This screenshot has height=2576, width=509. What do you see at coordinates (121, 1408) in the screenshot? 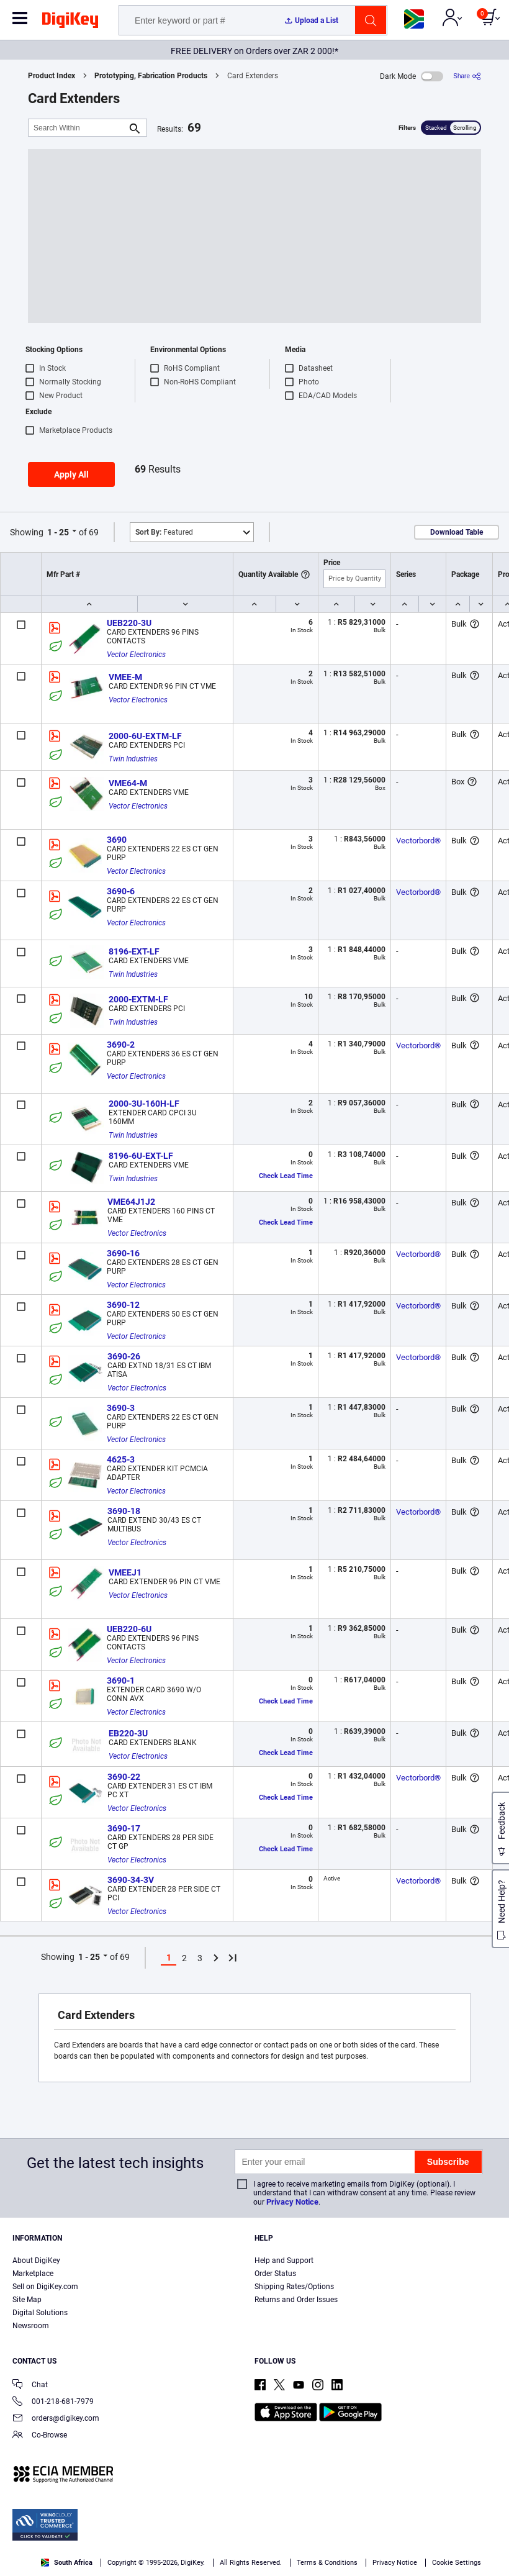
I see `3690-3` at bounding box center [121, 1408].